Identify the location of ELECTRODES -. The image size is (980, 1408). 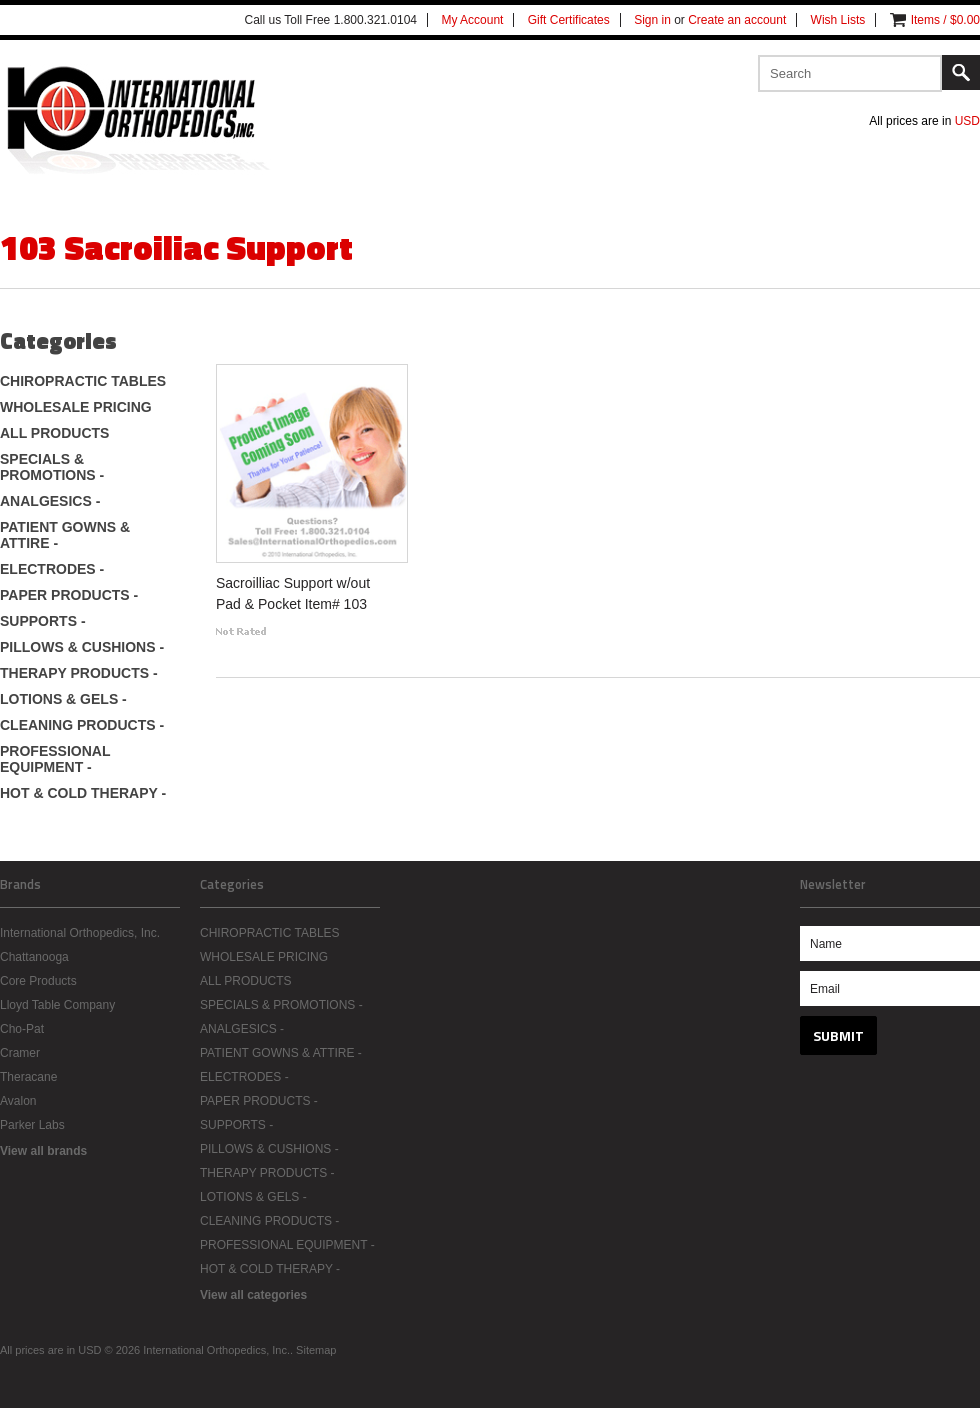
(52, 569).